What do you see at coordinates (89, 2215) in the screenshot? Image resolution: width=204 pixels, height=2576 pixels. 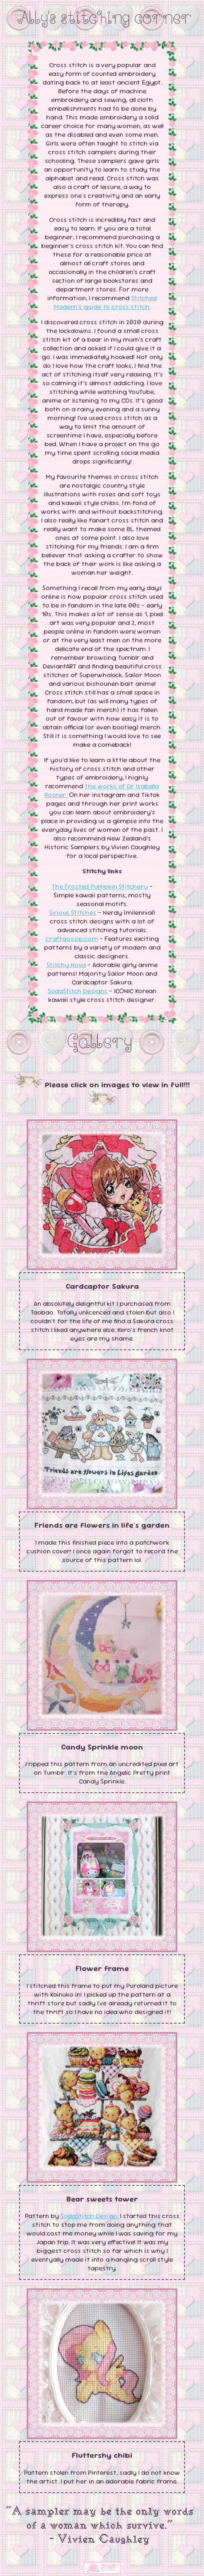 I see `SodaStitch Design.` at bounding box center [89, 2215].